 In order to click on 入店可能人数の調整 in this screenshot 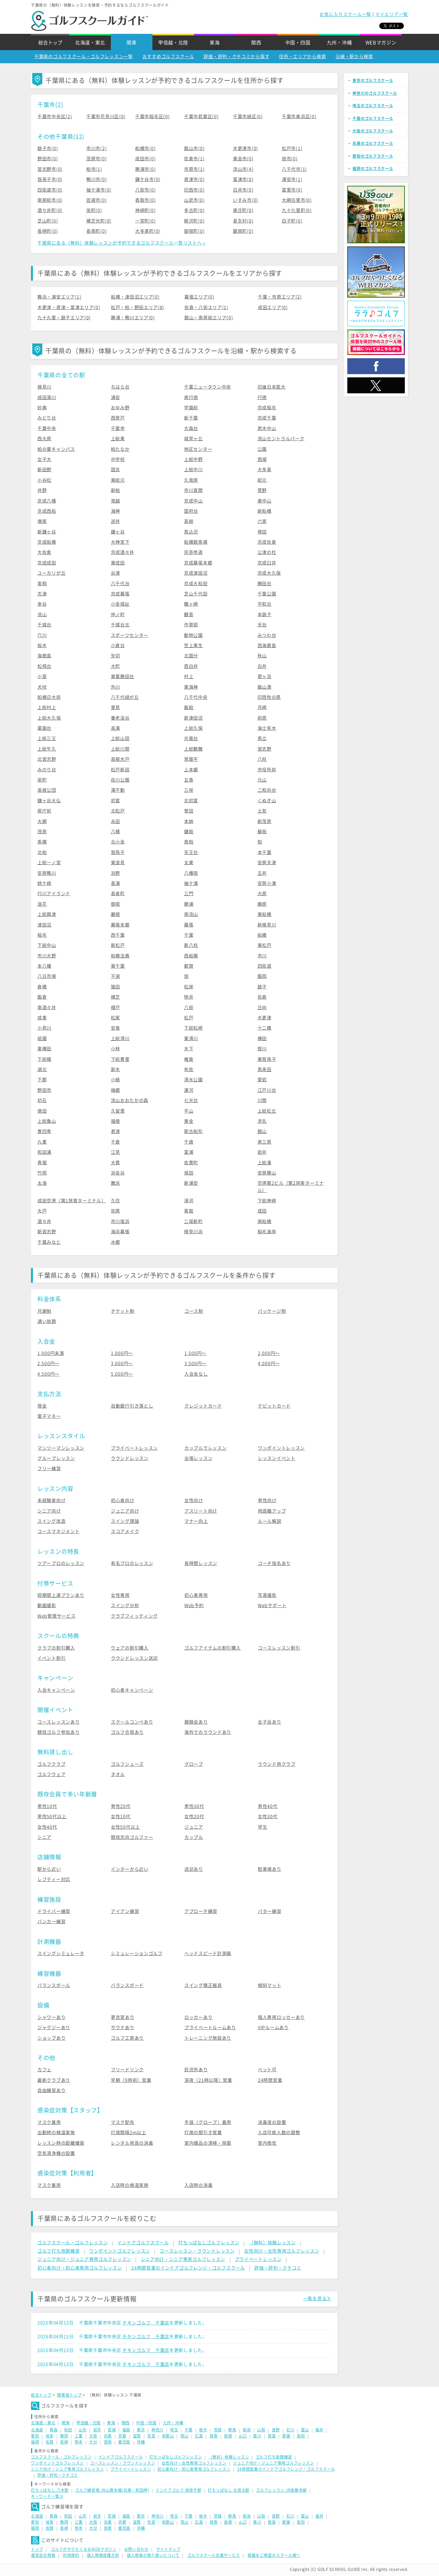, I will do `click(279, 2132)`.